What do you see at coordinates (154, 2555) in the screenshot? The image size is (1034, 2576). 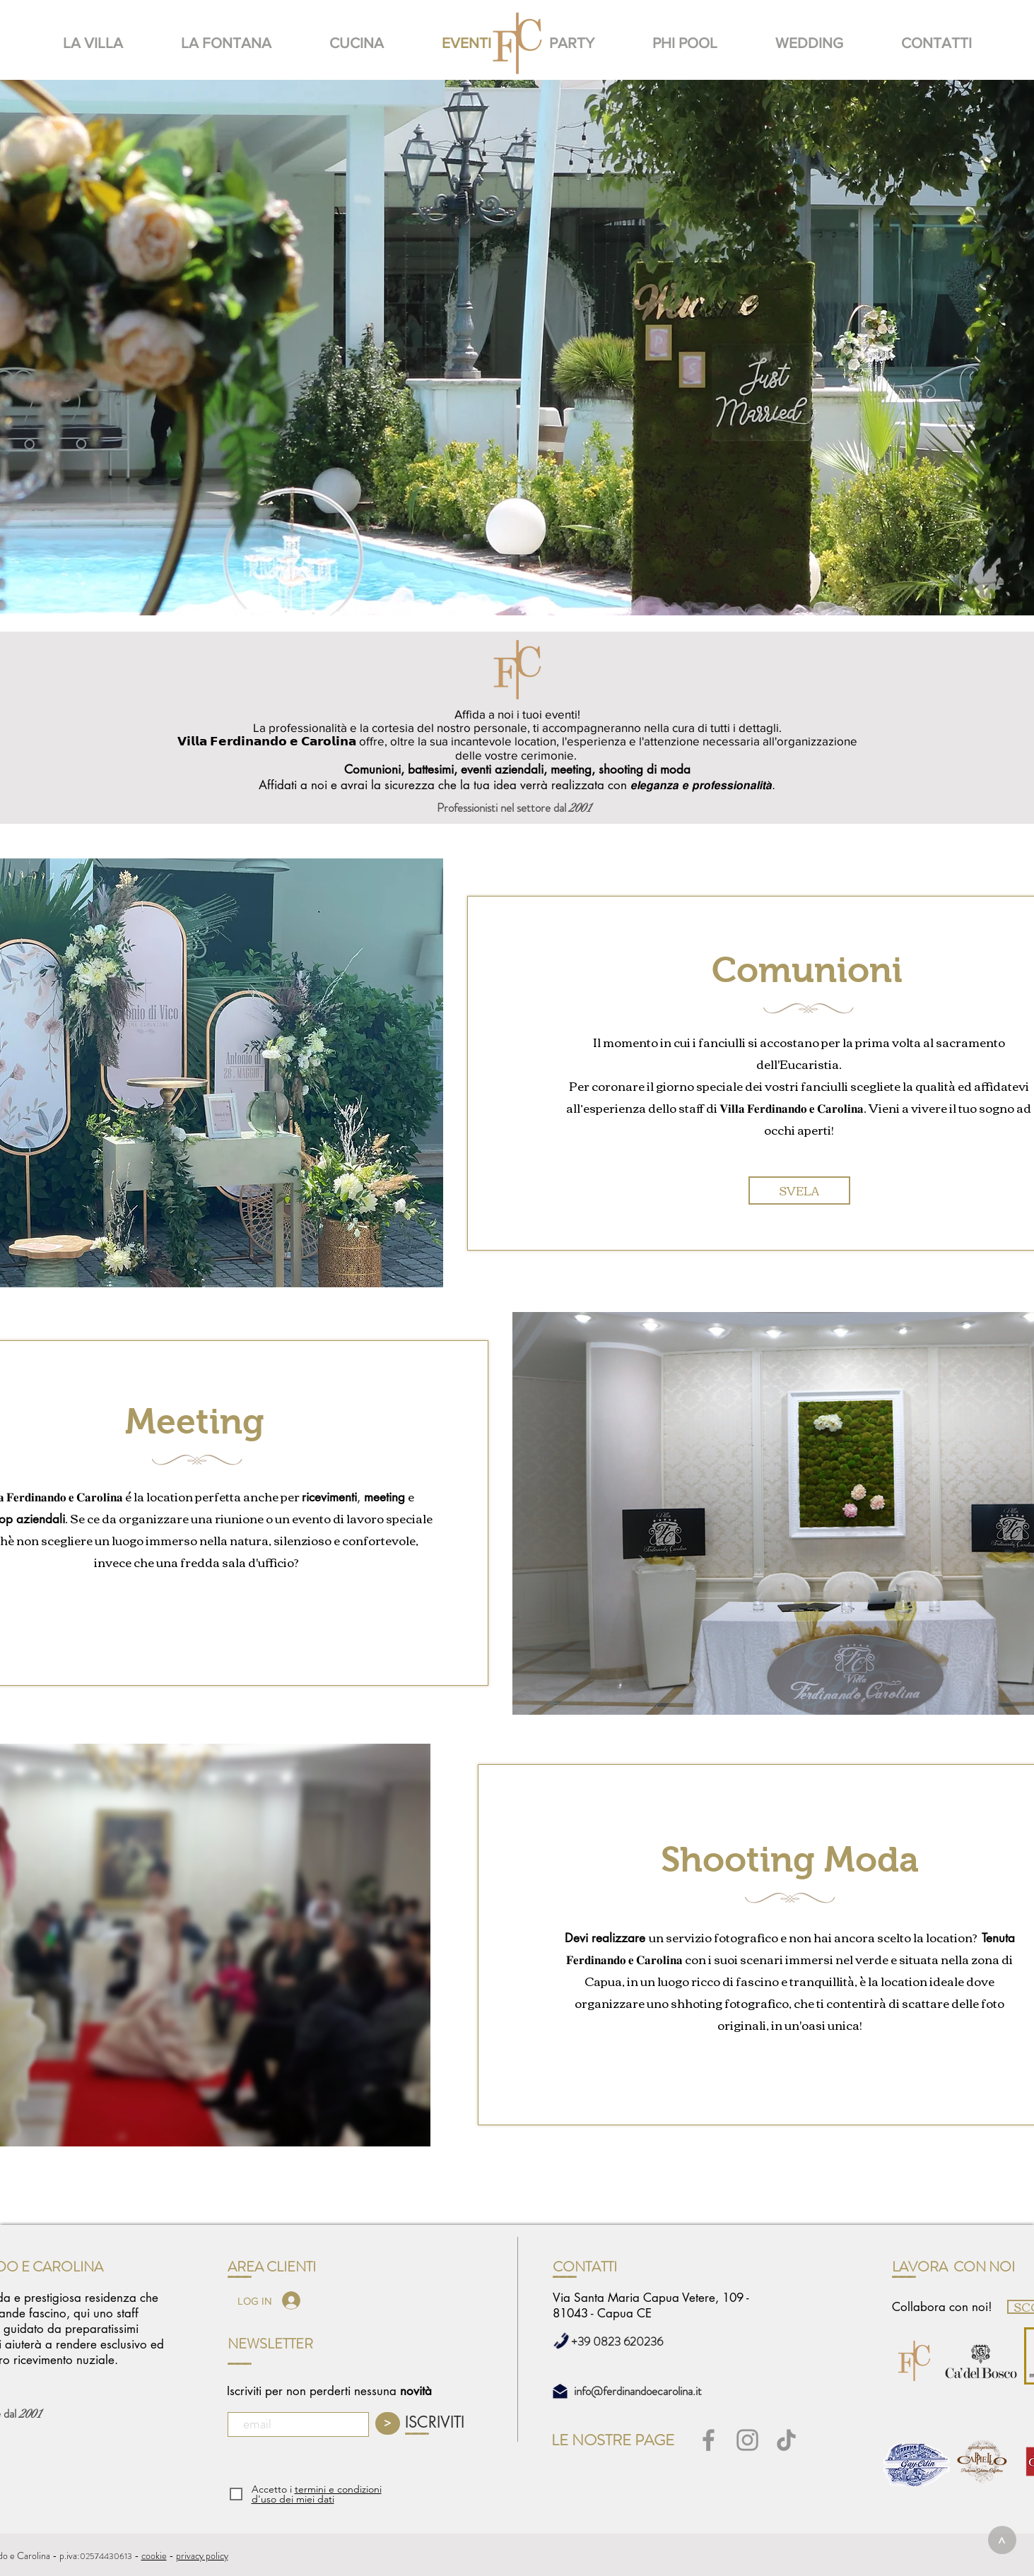 I see `cookie` at bounding box center [154, 2555].